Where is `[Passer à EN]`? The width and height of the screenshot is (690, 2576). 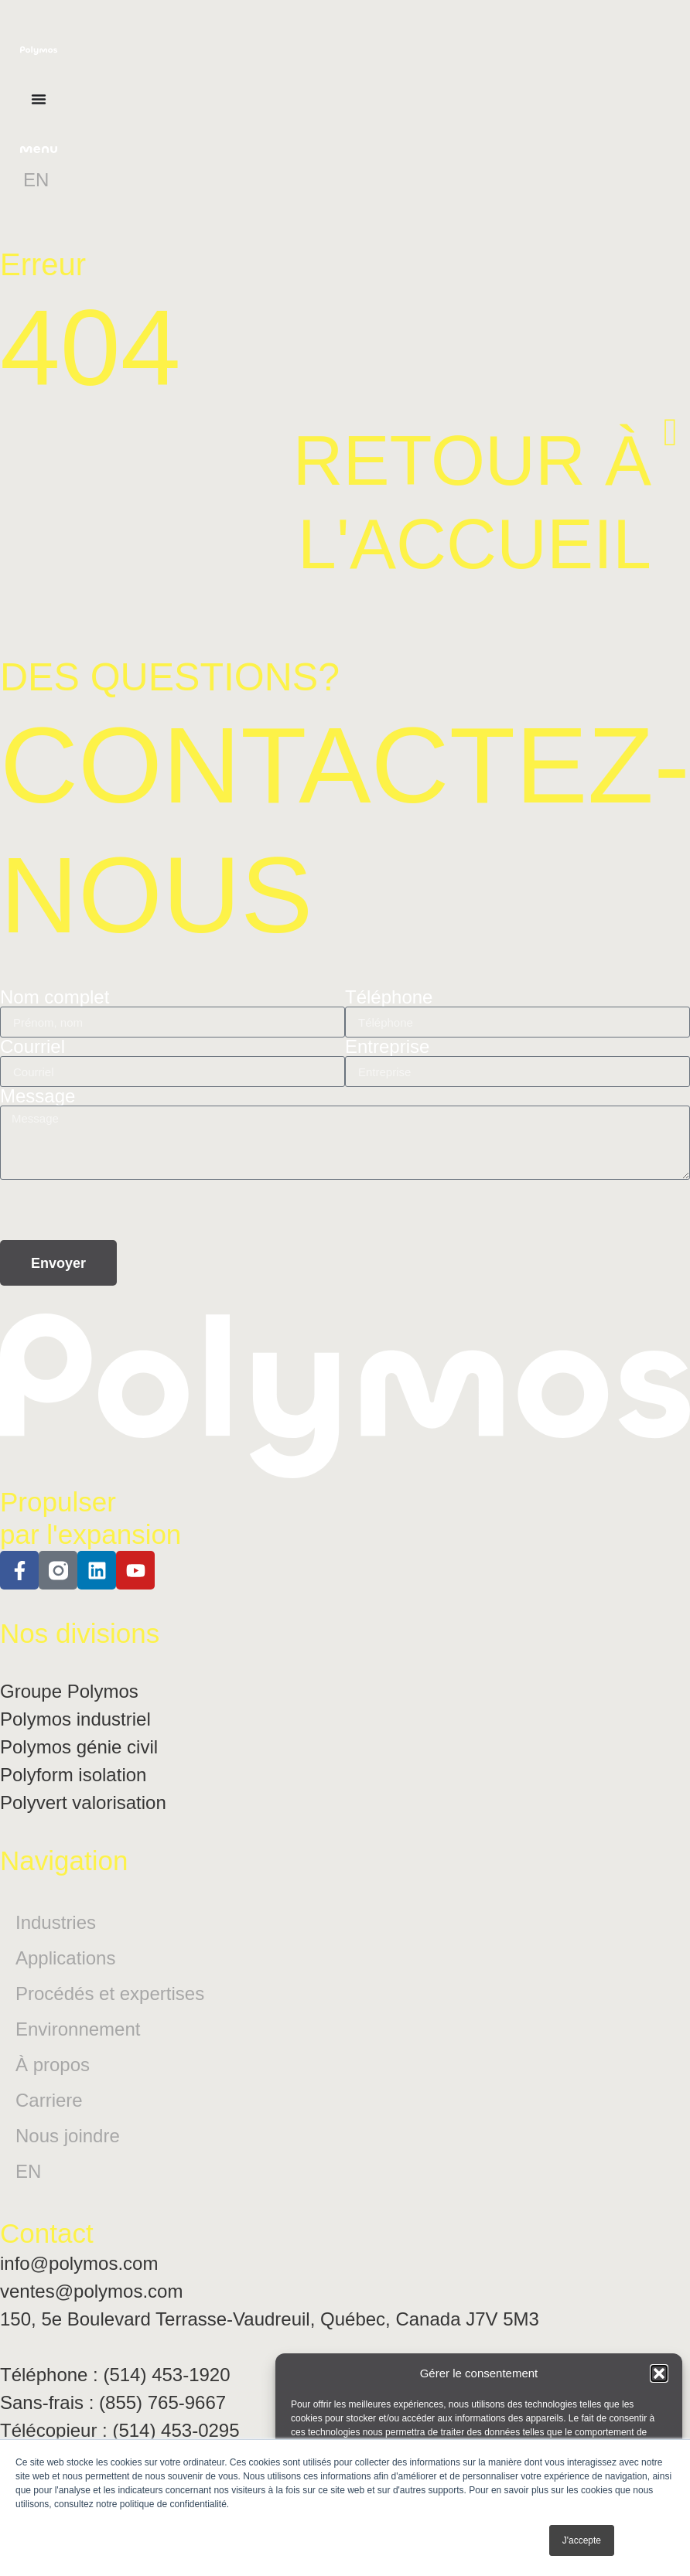
[Passer à EN] is located at coordinates (36, 180).